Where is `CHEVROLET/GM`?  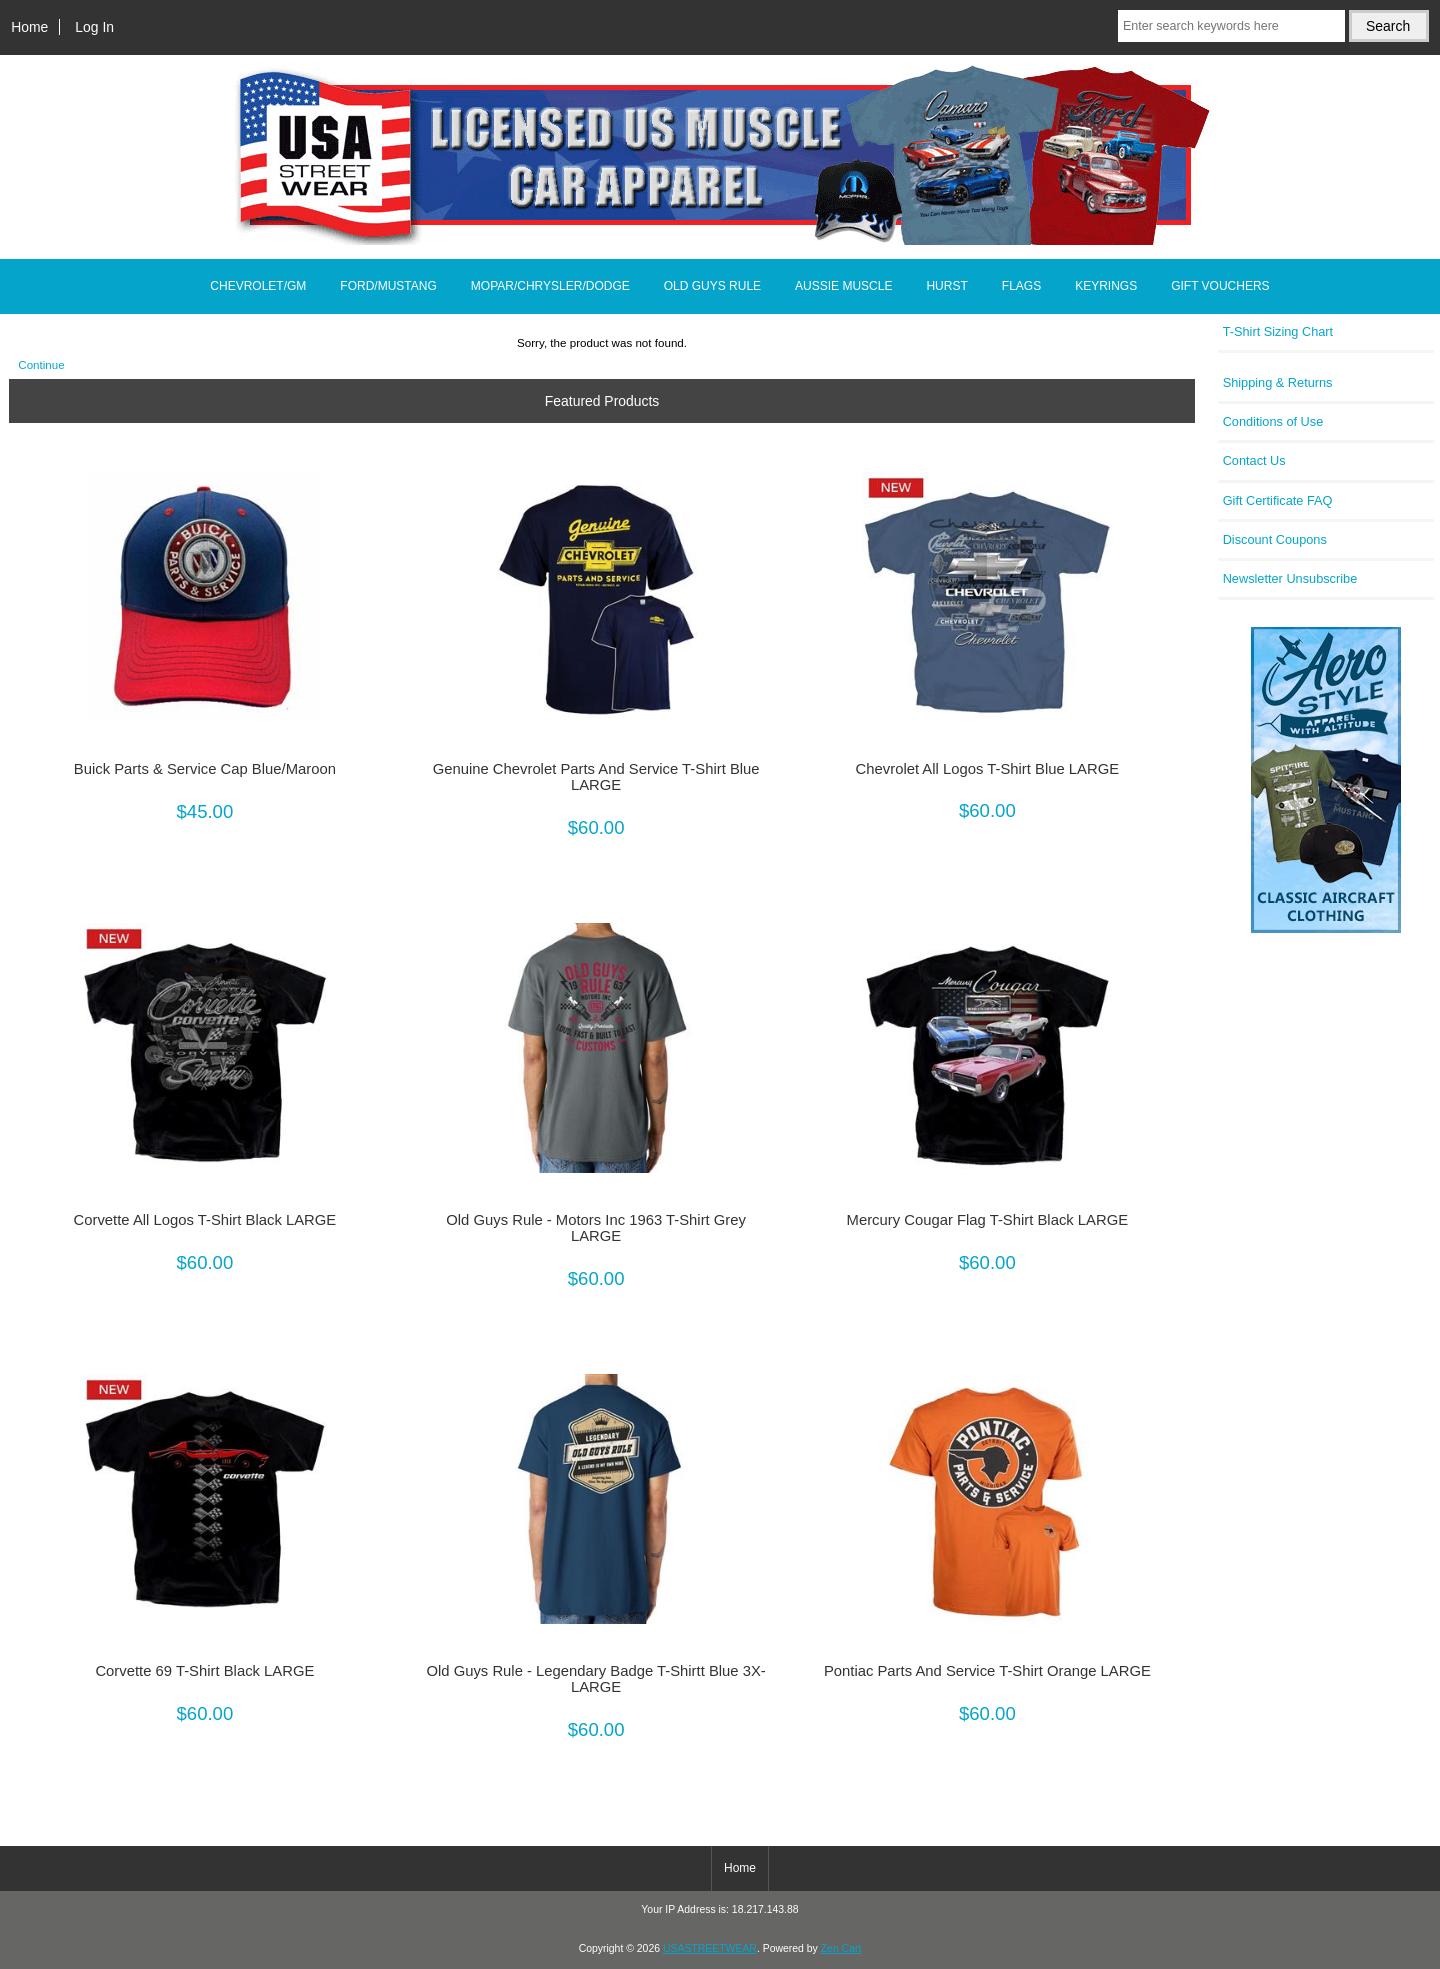 CHEVROLET/GM is located at coordinates (258, 286).